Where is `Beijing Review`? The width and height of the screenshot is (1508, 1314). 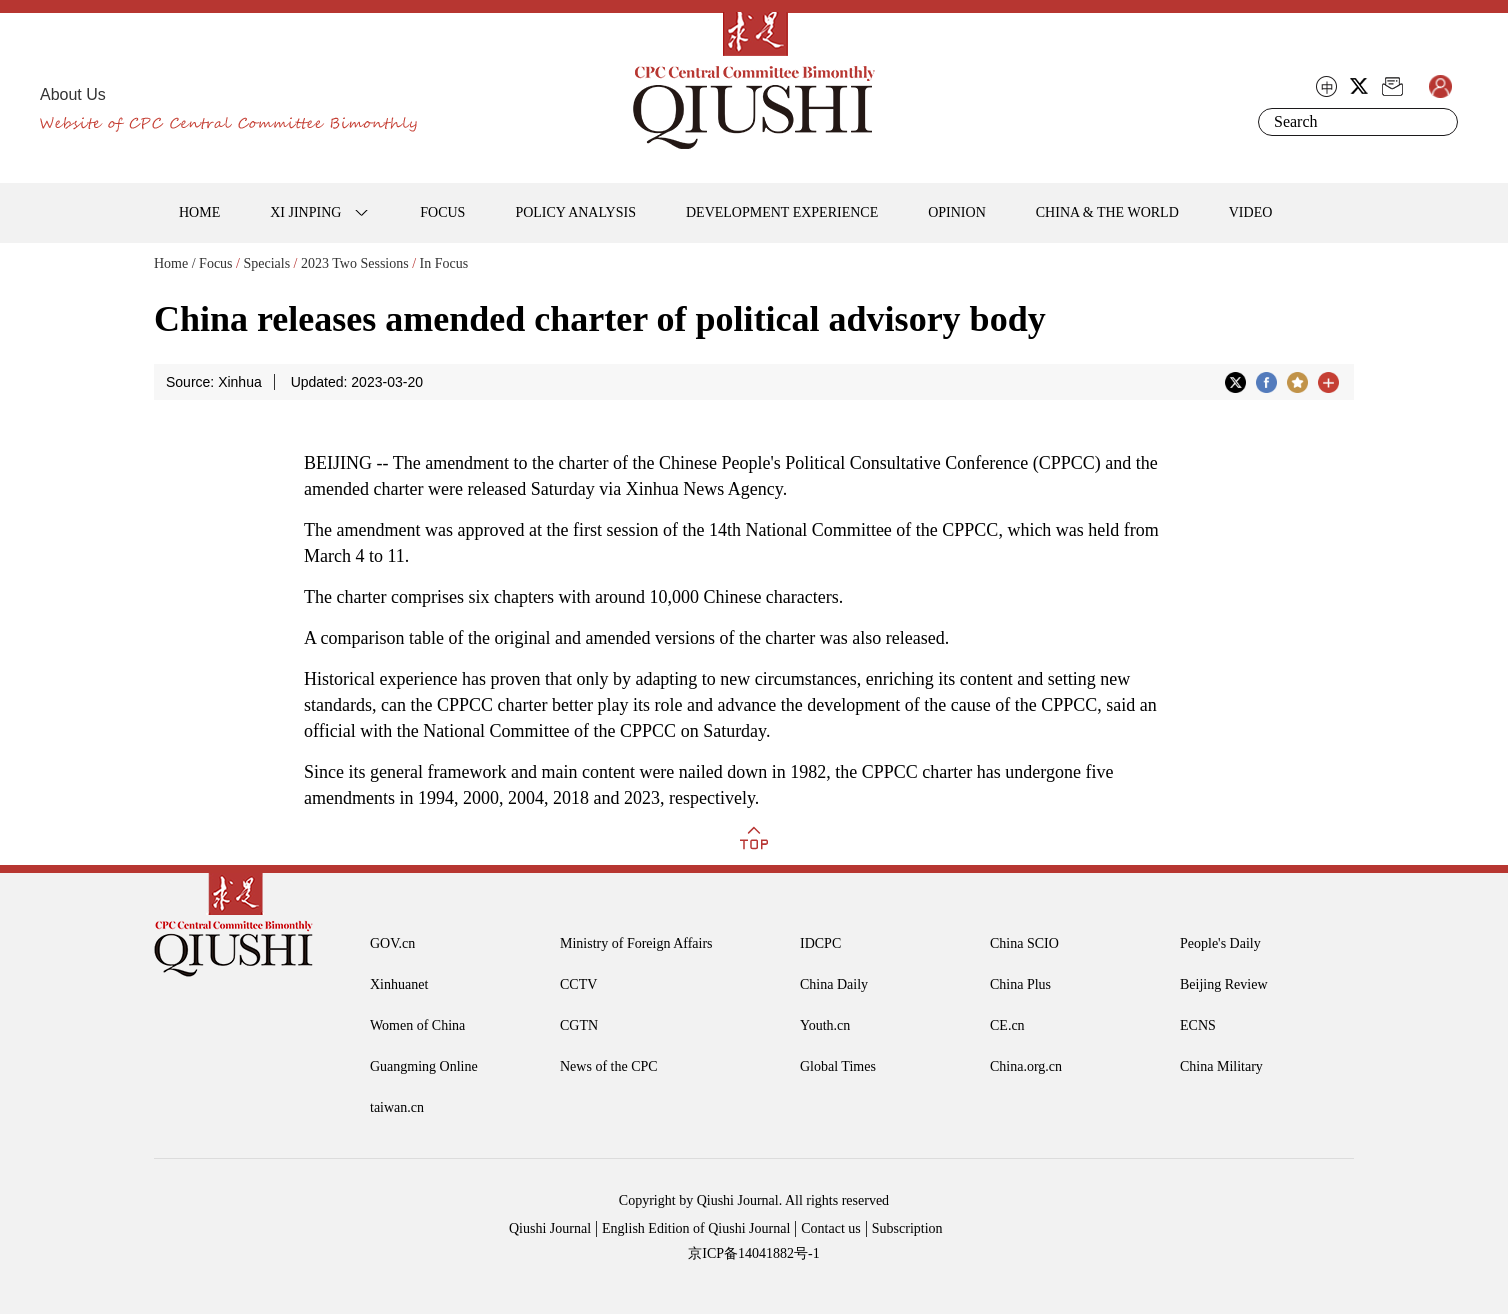
Beijing Review is located at coordinates (1224, 984).